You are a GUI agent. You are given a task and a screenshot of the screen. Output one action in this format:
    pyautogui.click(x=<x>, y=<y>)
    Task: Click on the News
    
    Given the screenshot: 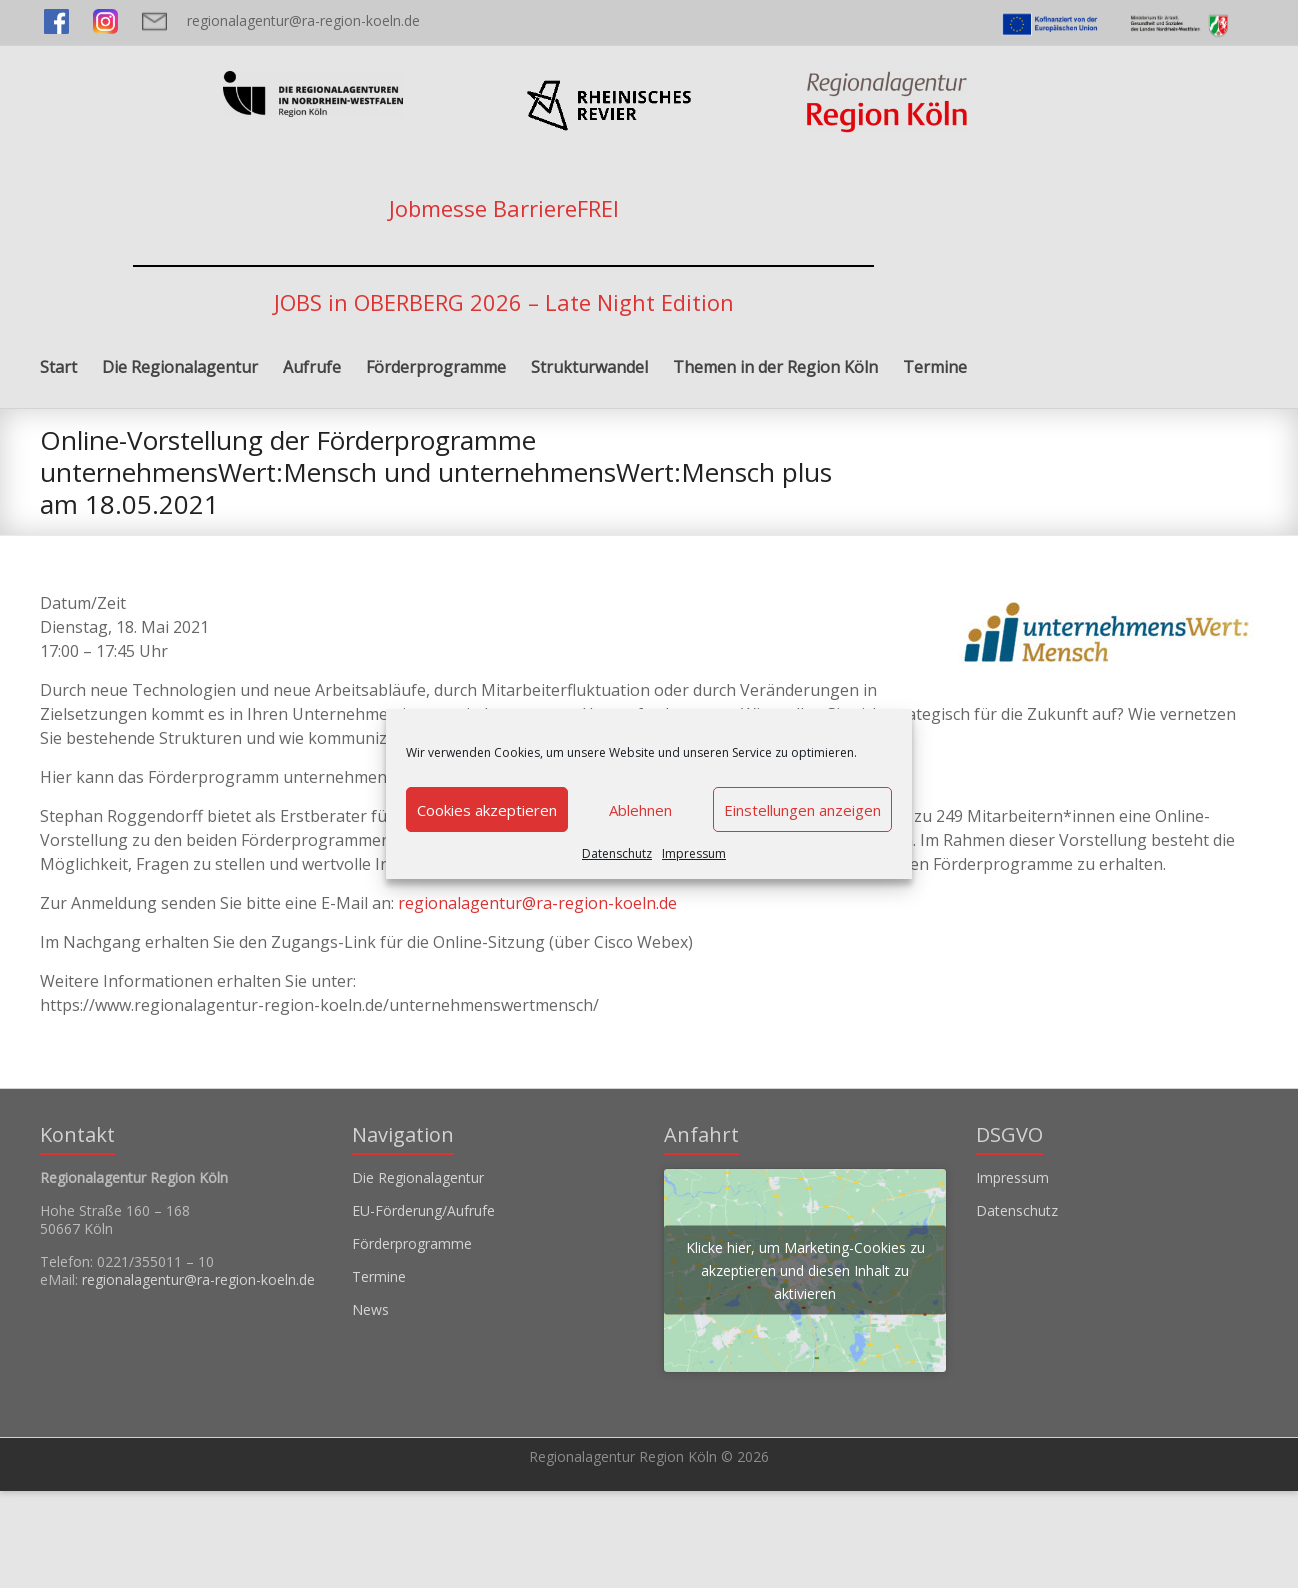 What is the action you would take?
    pyautogui.click(x=370, y=1309)
    